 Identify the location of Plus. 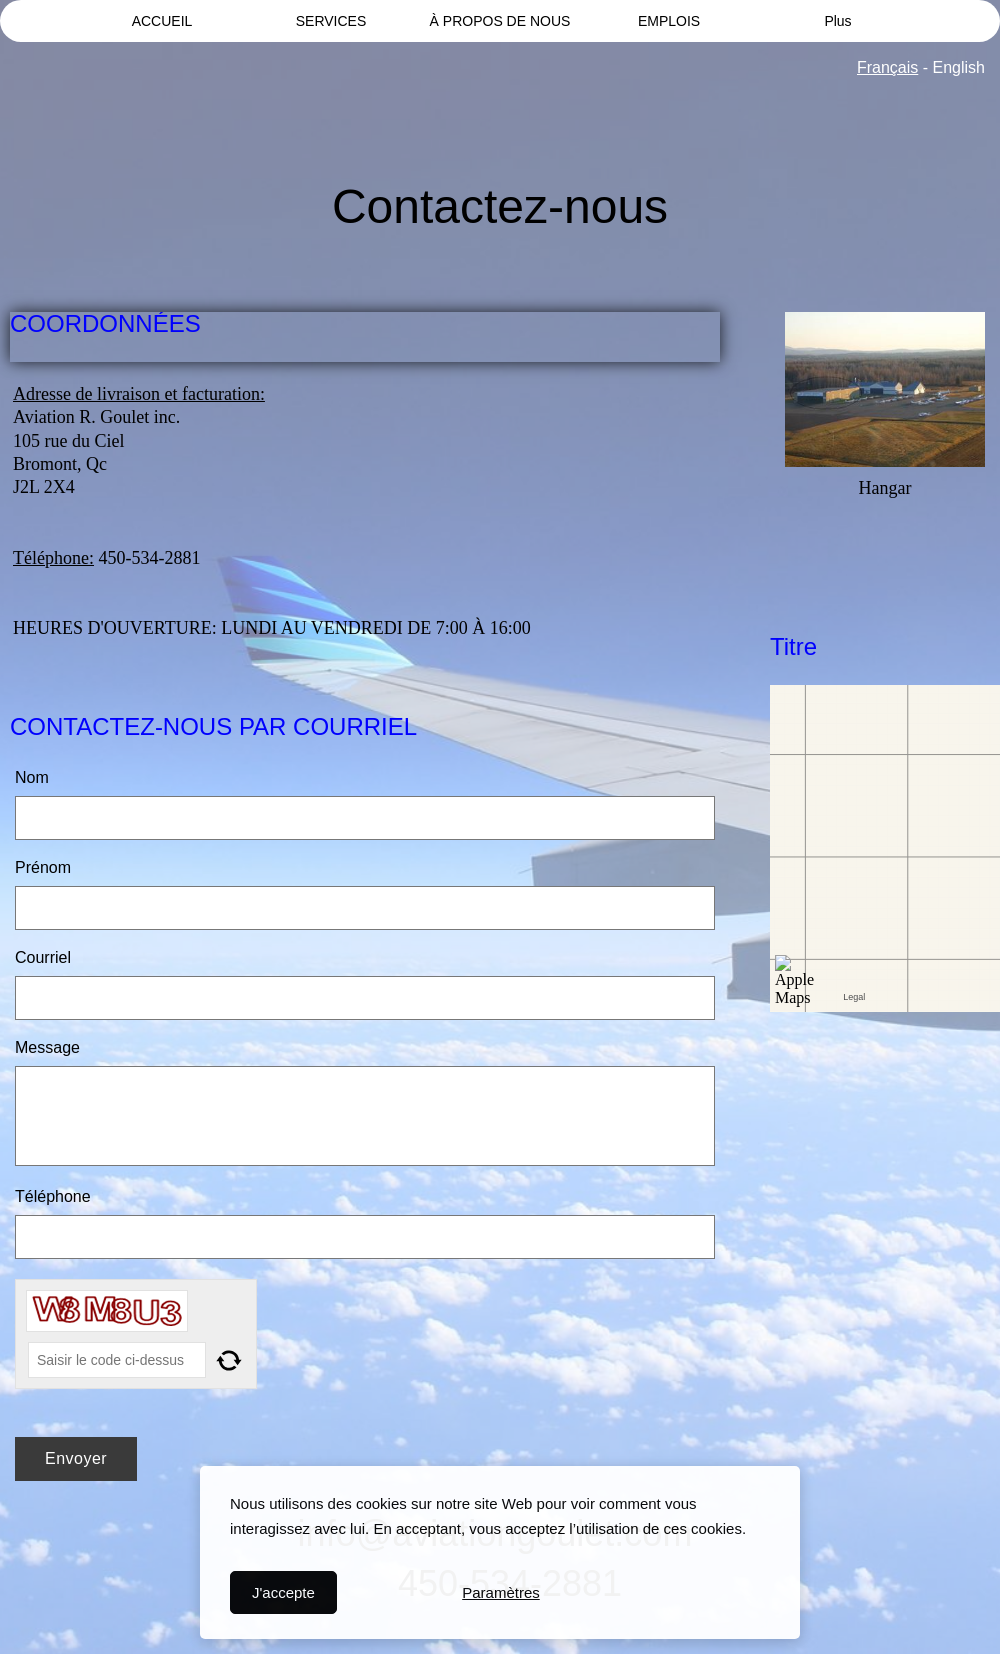
(837, 21).